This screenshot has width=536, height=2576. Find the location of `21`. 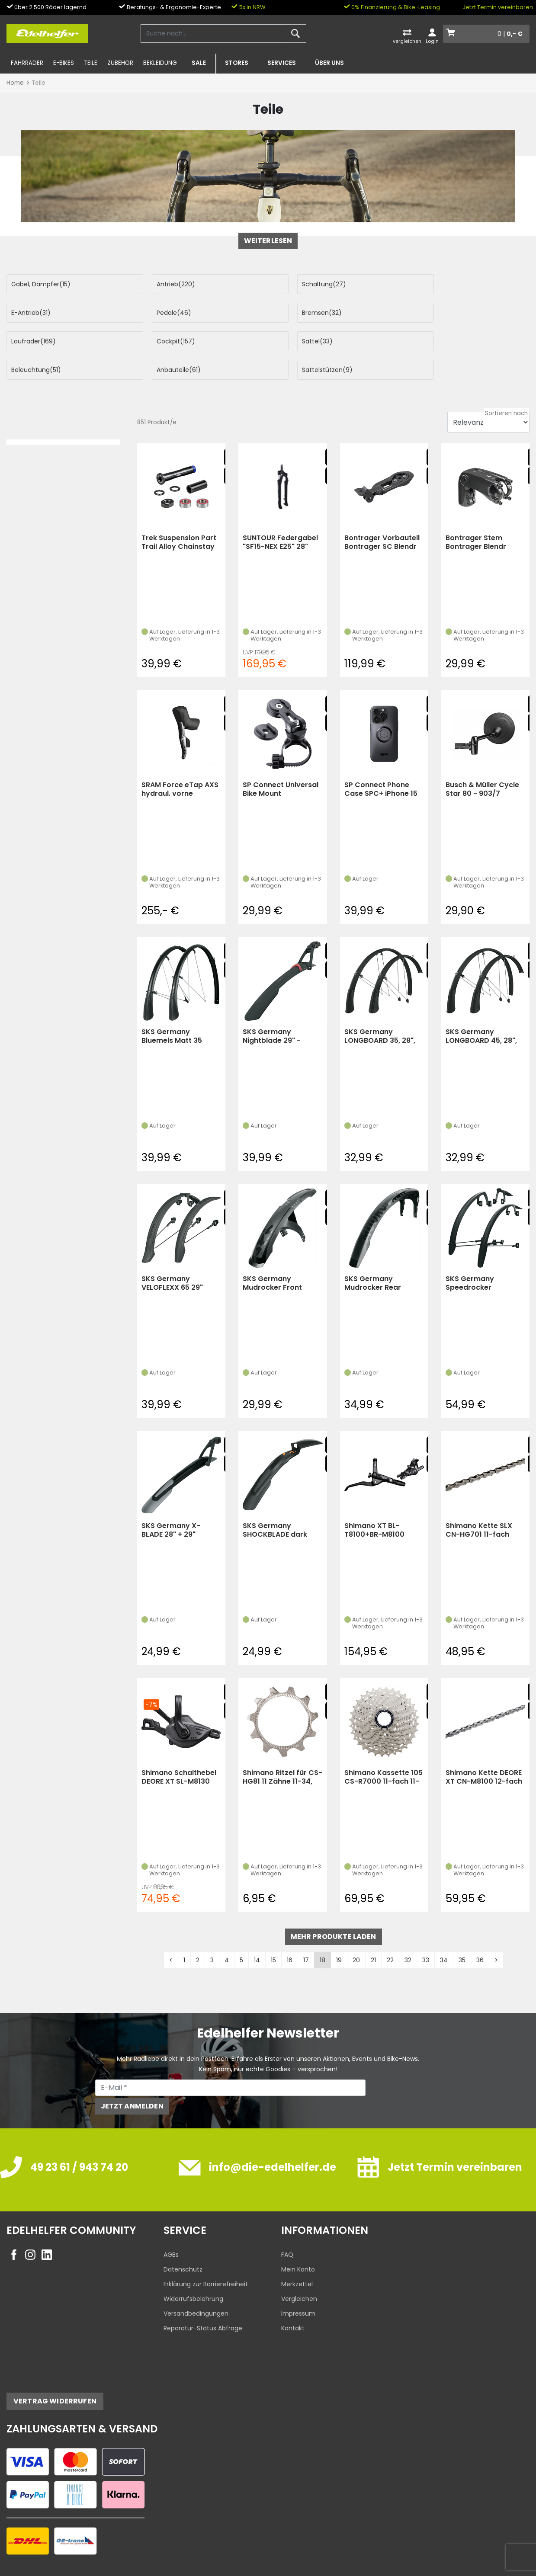

21 is located at coordinates (373, 1931).